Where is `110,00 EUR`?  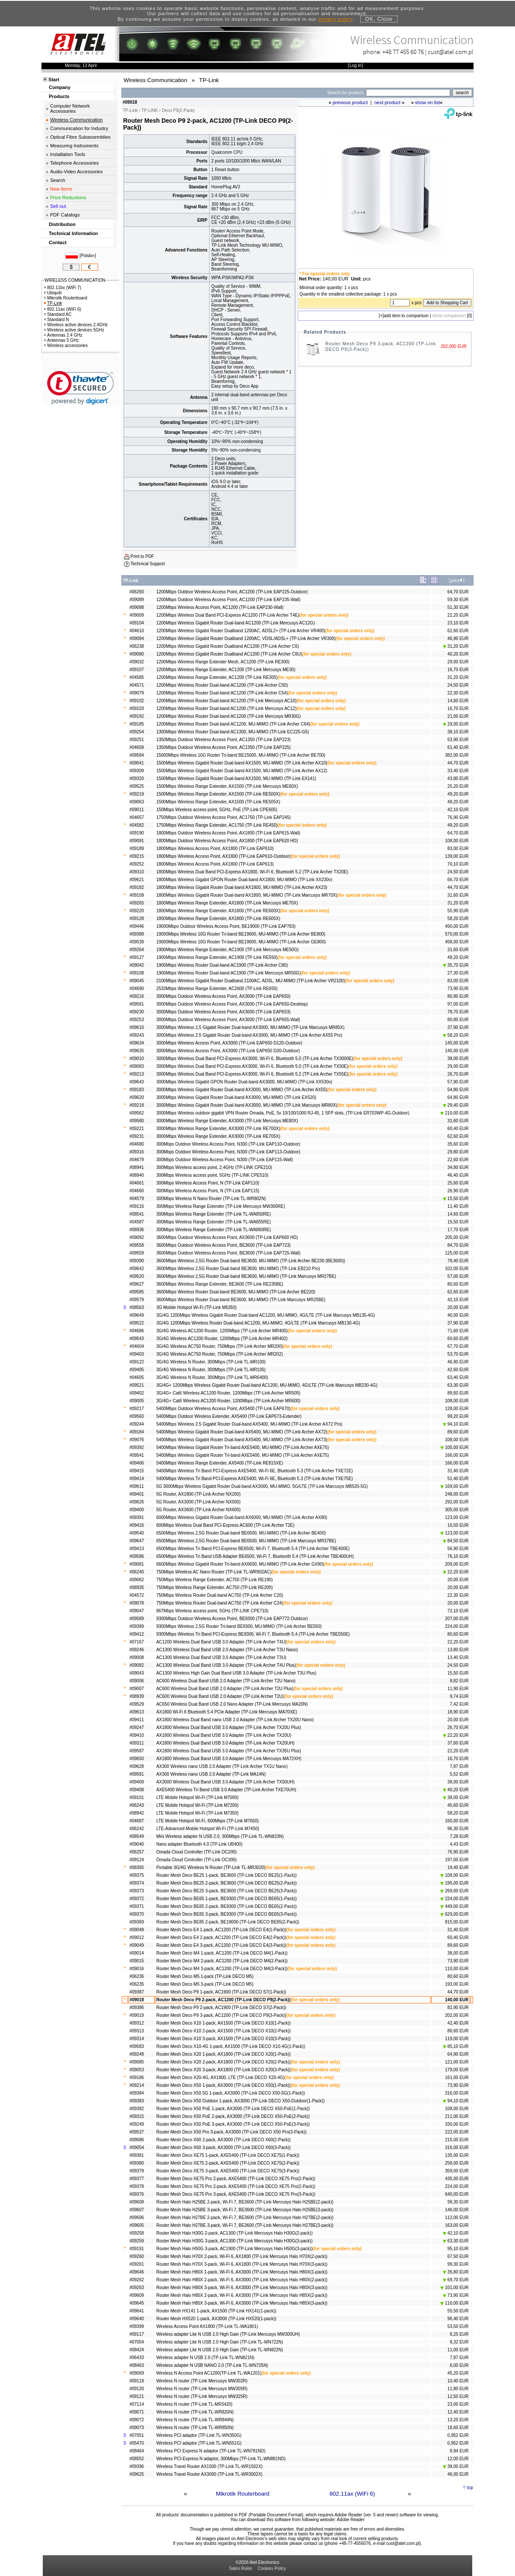 110,00 EUR is located at coordinates (456, 1968).